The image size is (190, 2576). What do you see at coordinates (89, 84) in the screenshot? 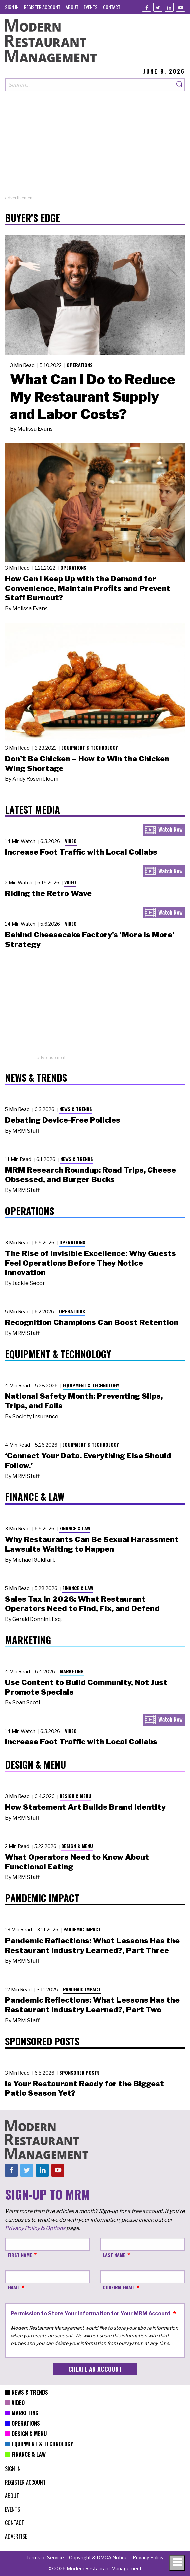
I see `[Search our site]` at bounding box center [89, 84].